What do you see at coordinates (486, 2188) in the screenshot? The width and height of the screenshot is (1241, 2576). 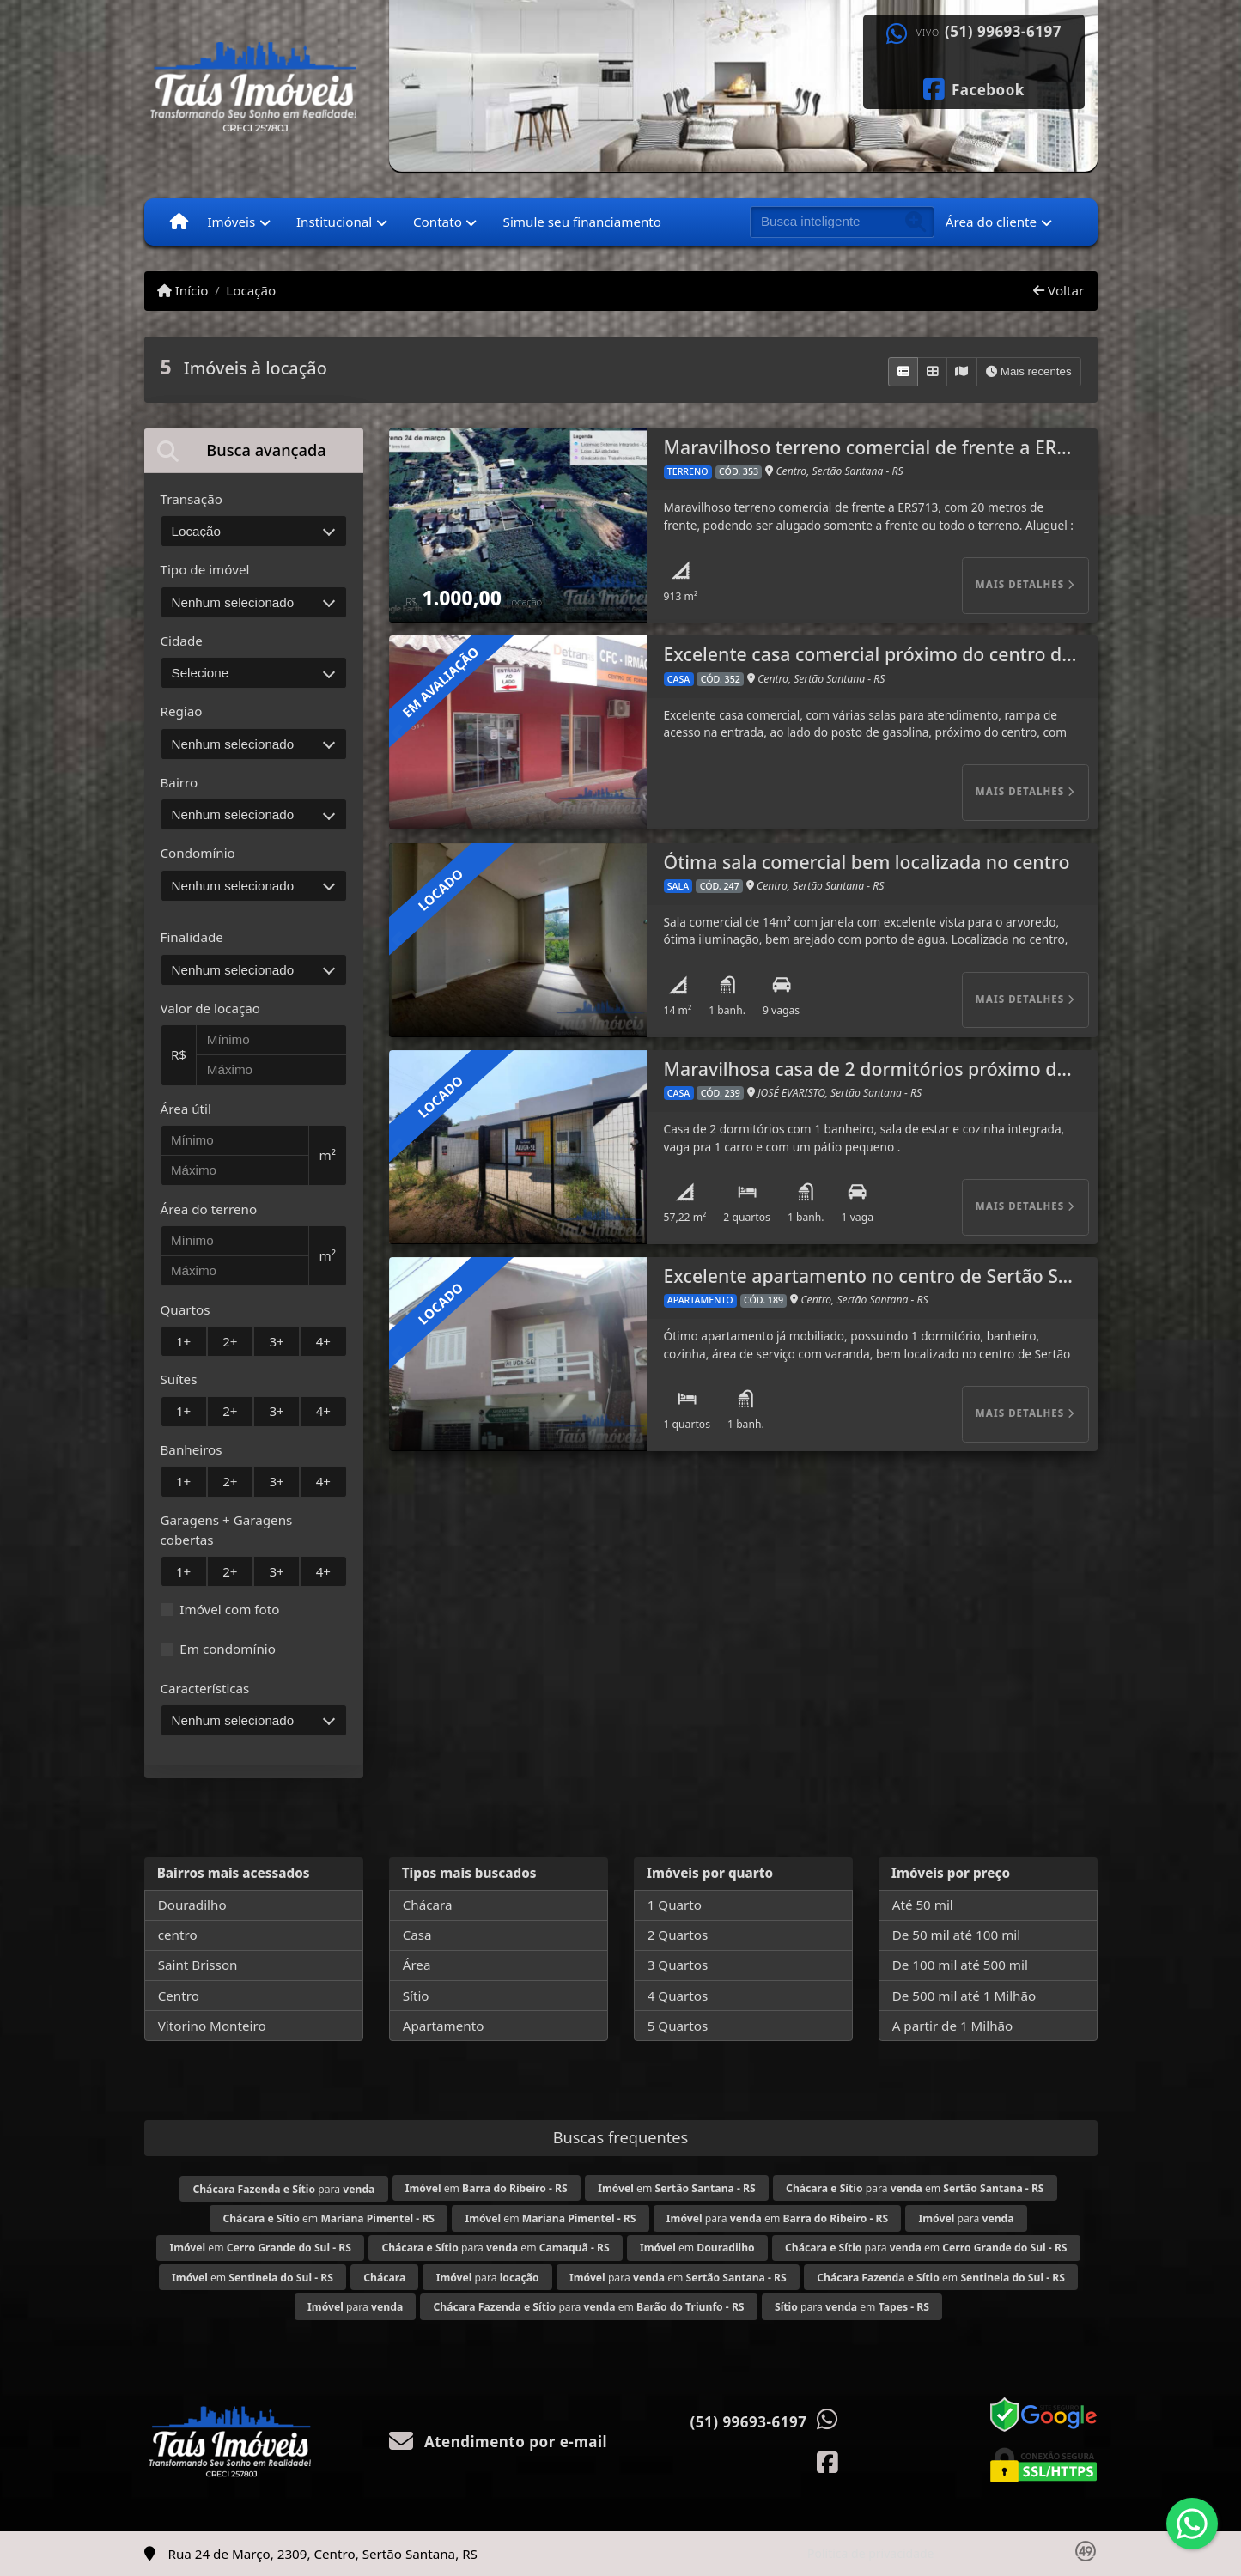 I see `em` at bounding box center [486, 2188].